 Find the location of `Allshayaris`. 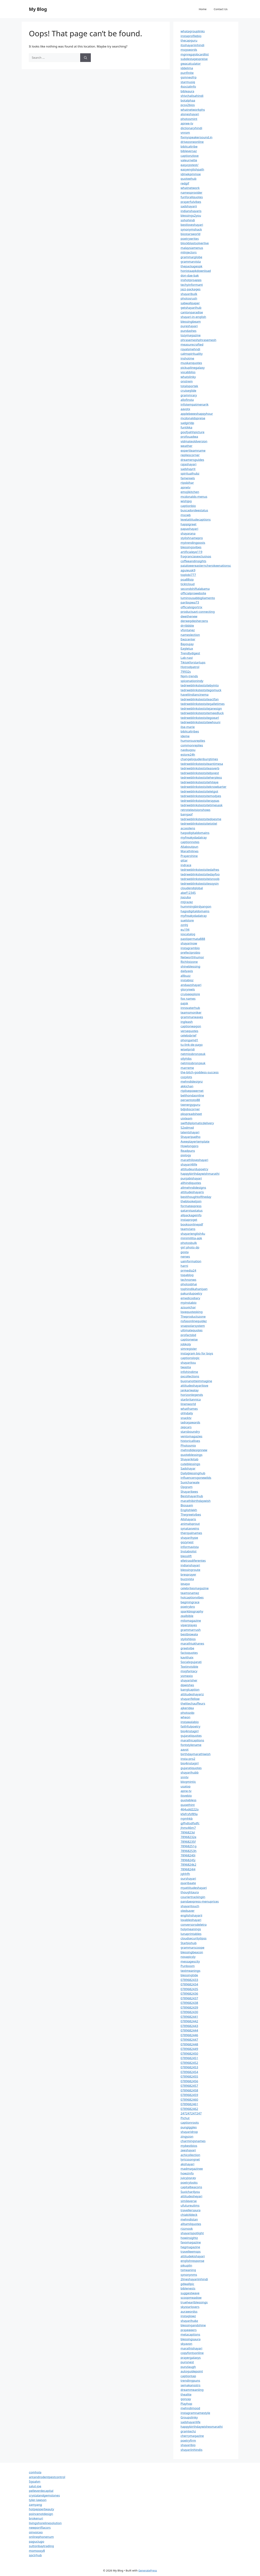

Allshayaris is located at coordinates (188, 1519).